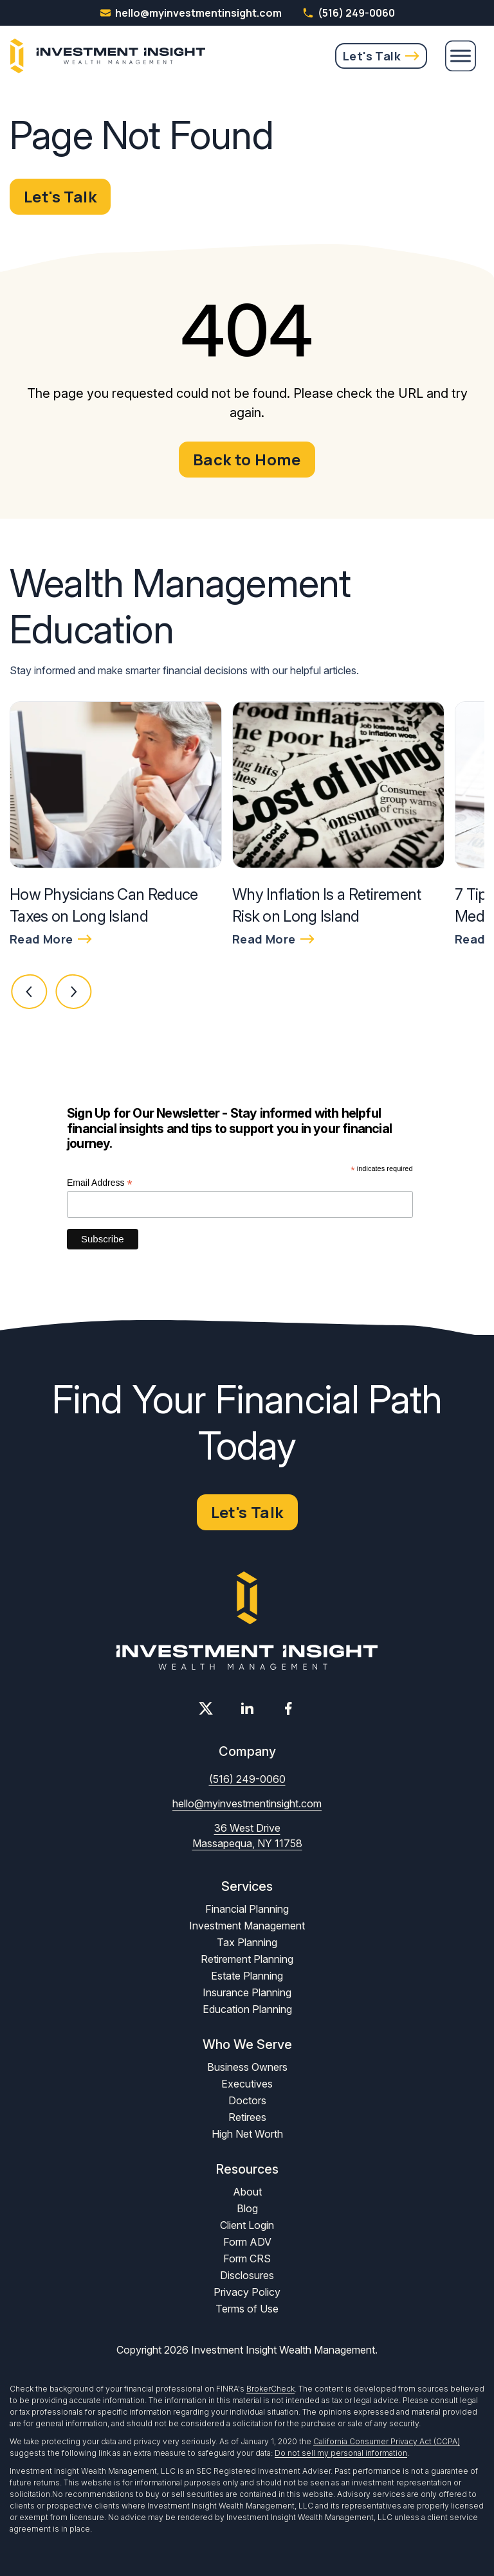 The width and height of the screenshot is (494, 2576). What do you see at coordinates (247, 2241) in the screenshot?
I see `Form ADV` at bounding box center [247, 2241].